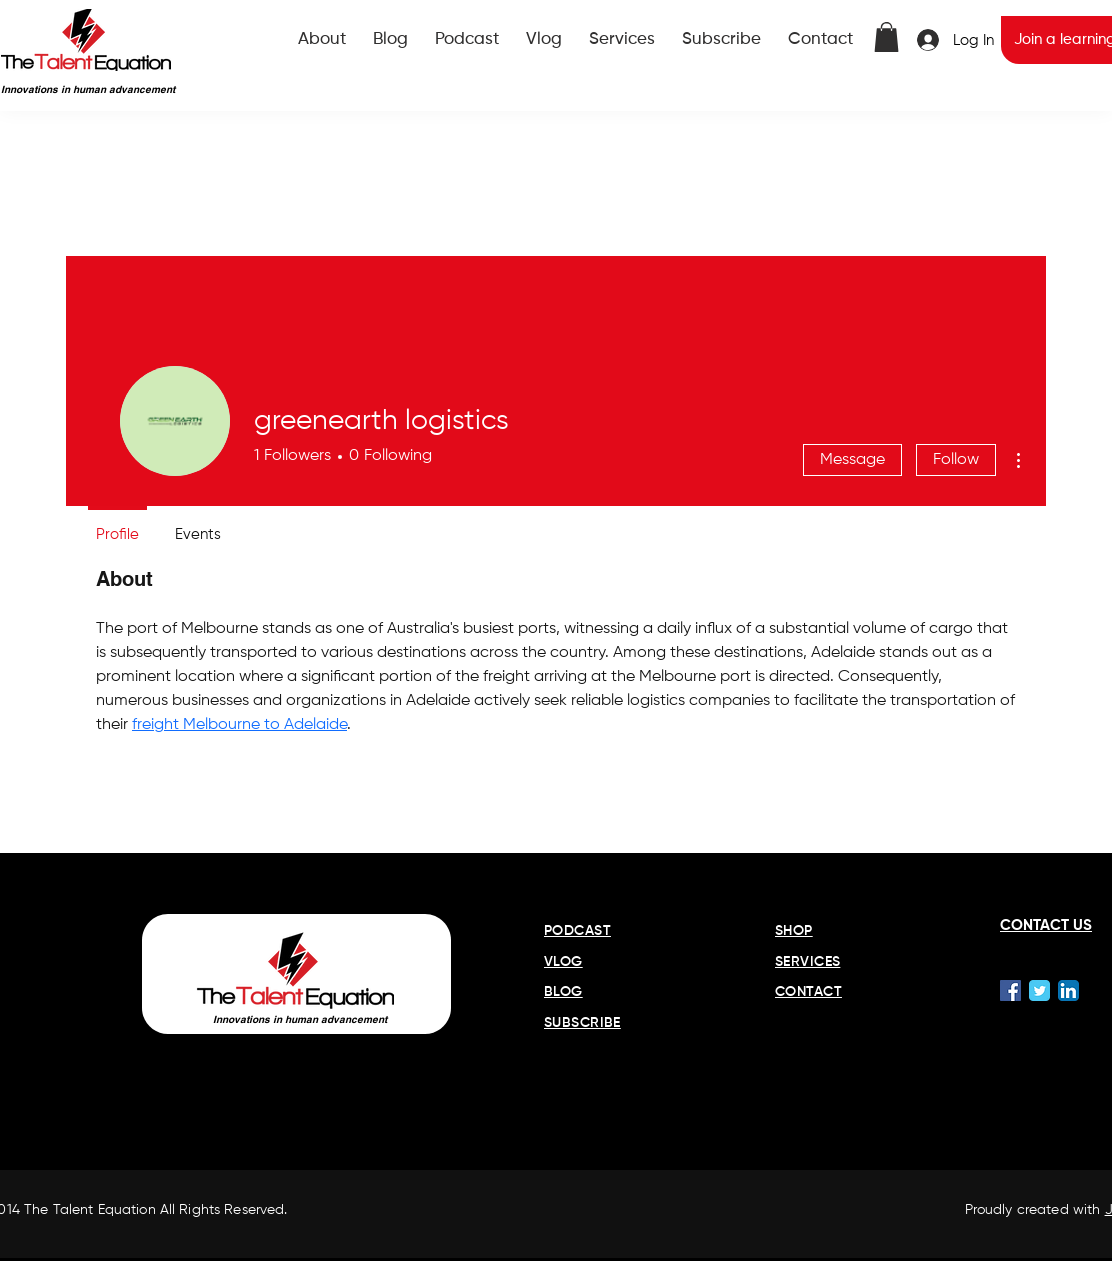 This screenshot has height=1261, width=1112. Describe the element at coordinates (1039, 990) in the screenshot. I see `[Wix Twitter page]` at that location.